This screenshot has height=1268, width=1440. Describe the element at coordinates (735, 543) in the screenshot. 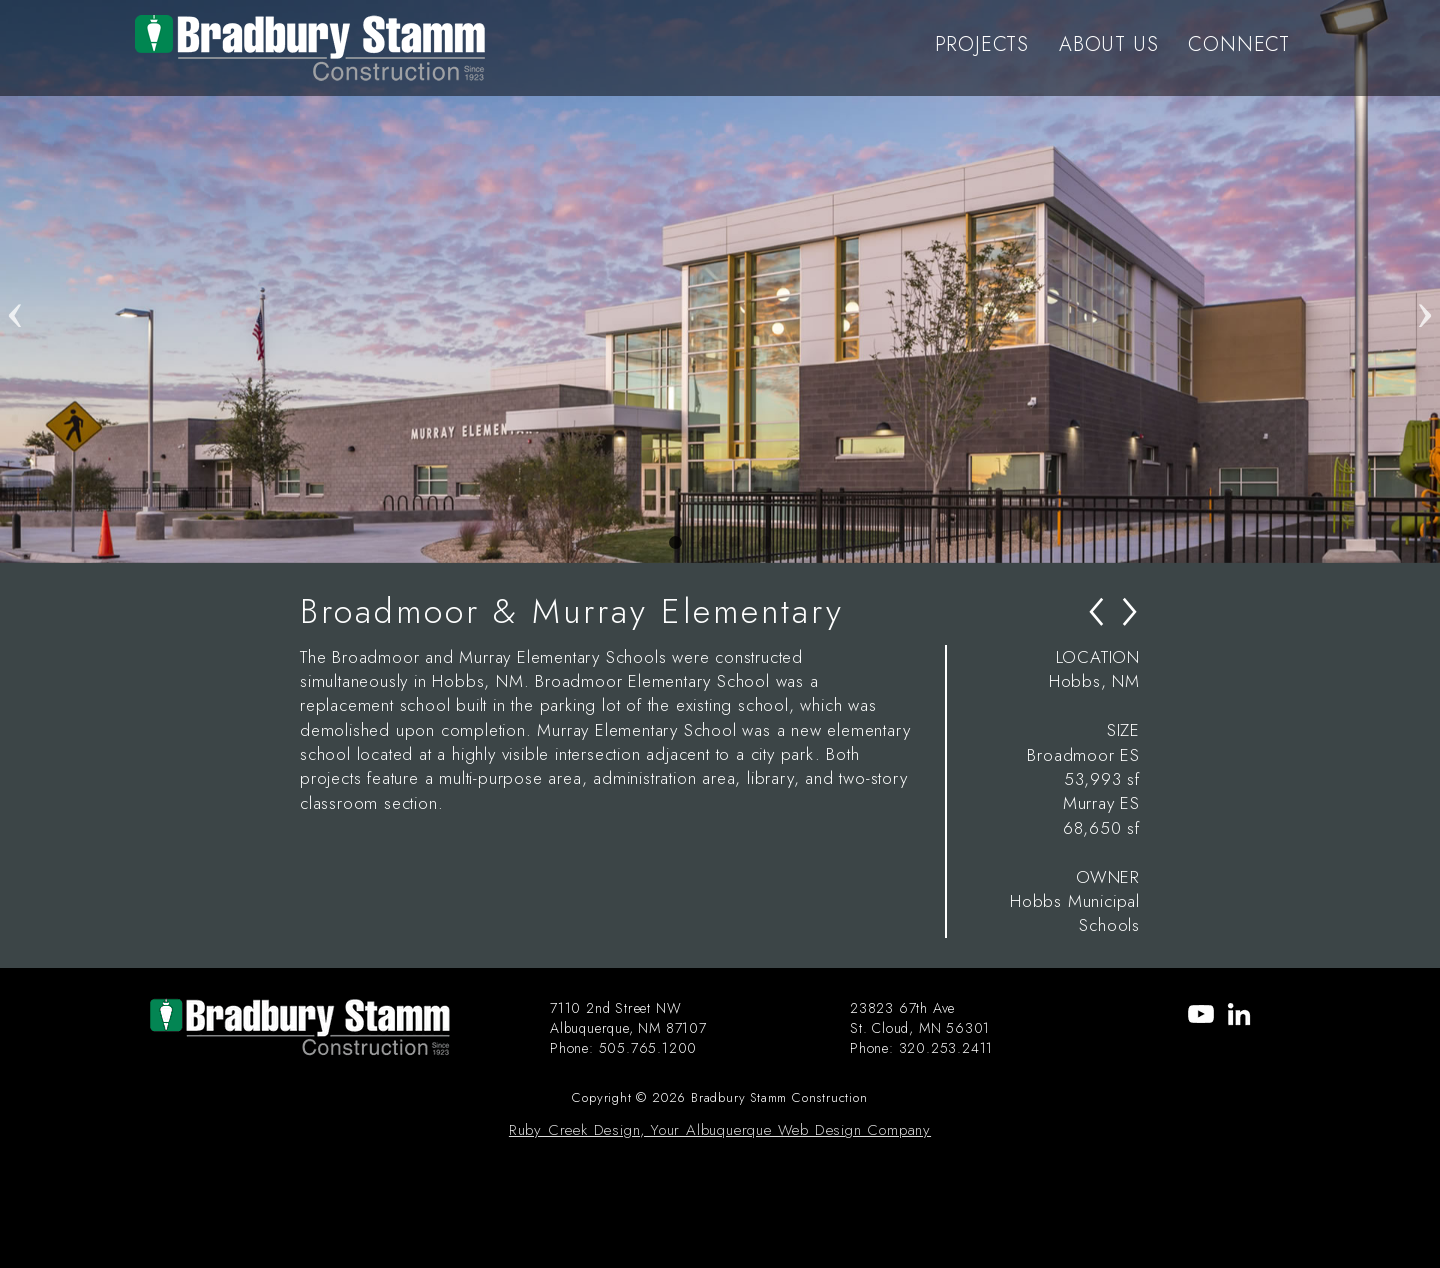

I see `3 [tab]` at that location.